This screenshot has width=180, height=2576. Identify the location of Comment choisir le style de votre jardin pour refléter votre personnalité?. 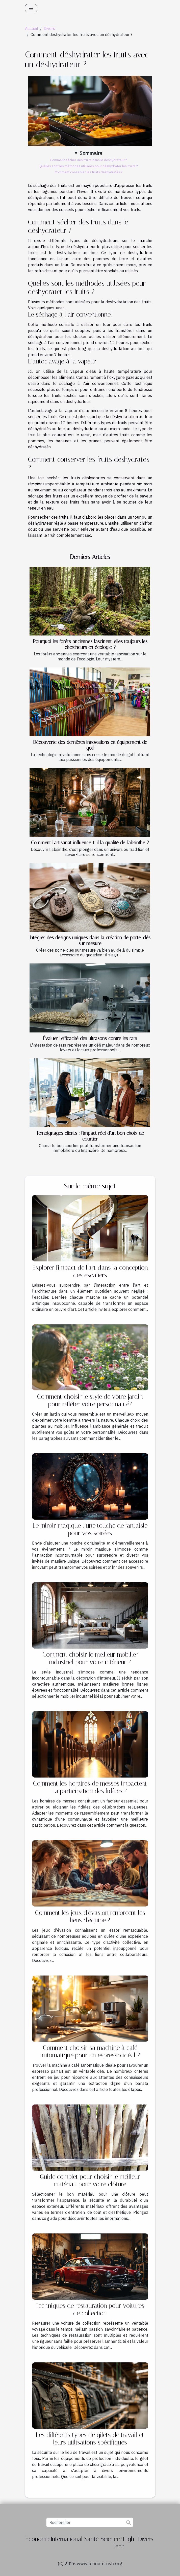
(90, 1400).